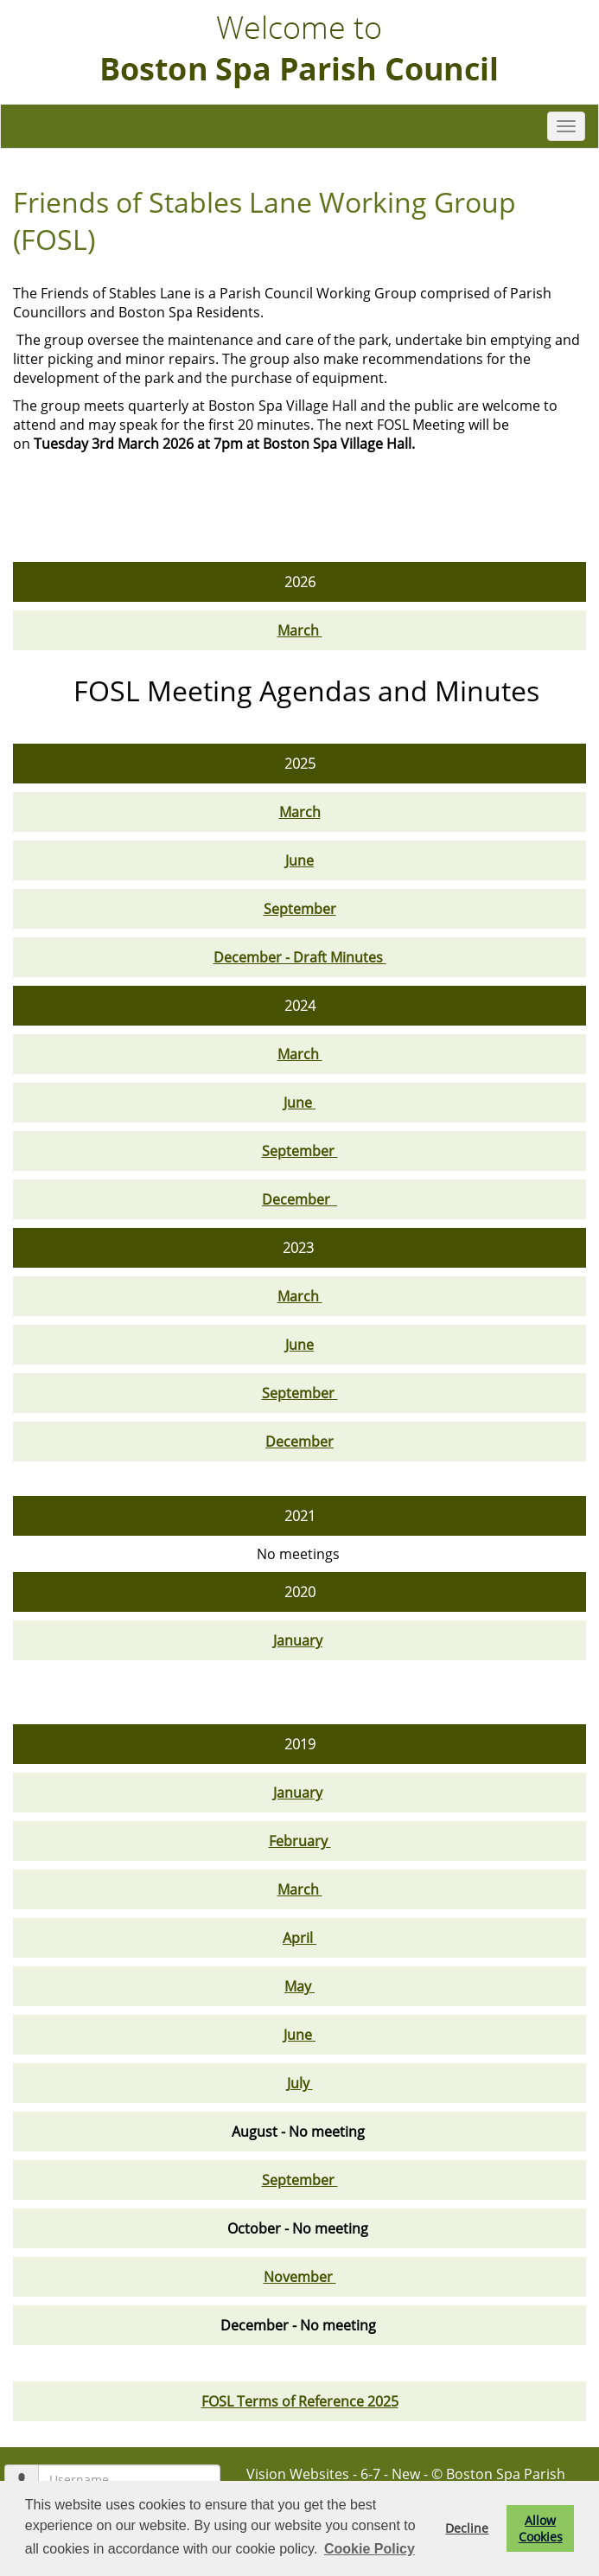 The height and width of the screenshot is (2576, 599). Describe the element at coordinates (541, 2528) in the screenshot. I see `Allow Cookies [button]` at that location.